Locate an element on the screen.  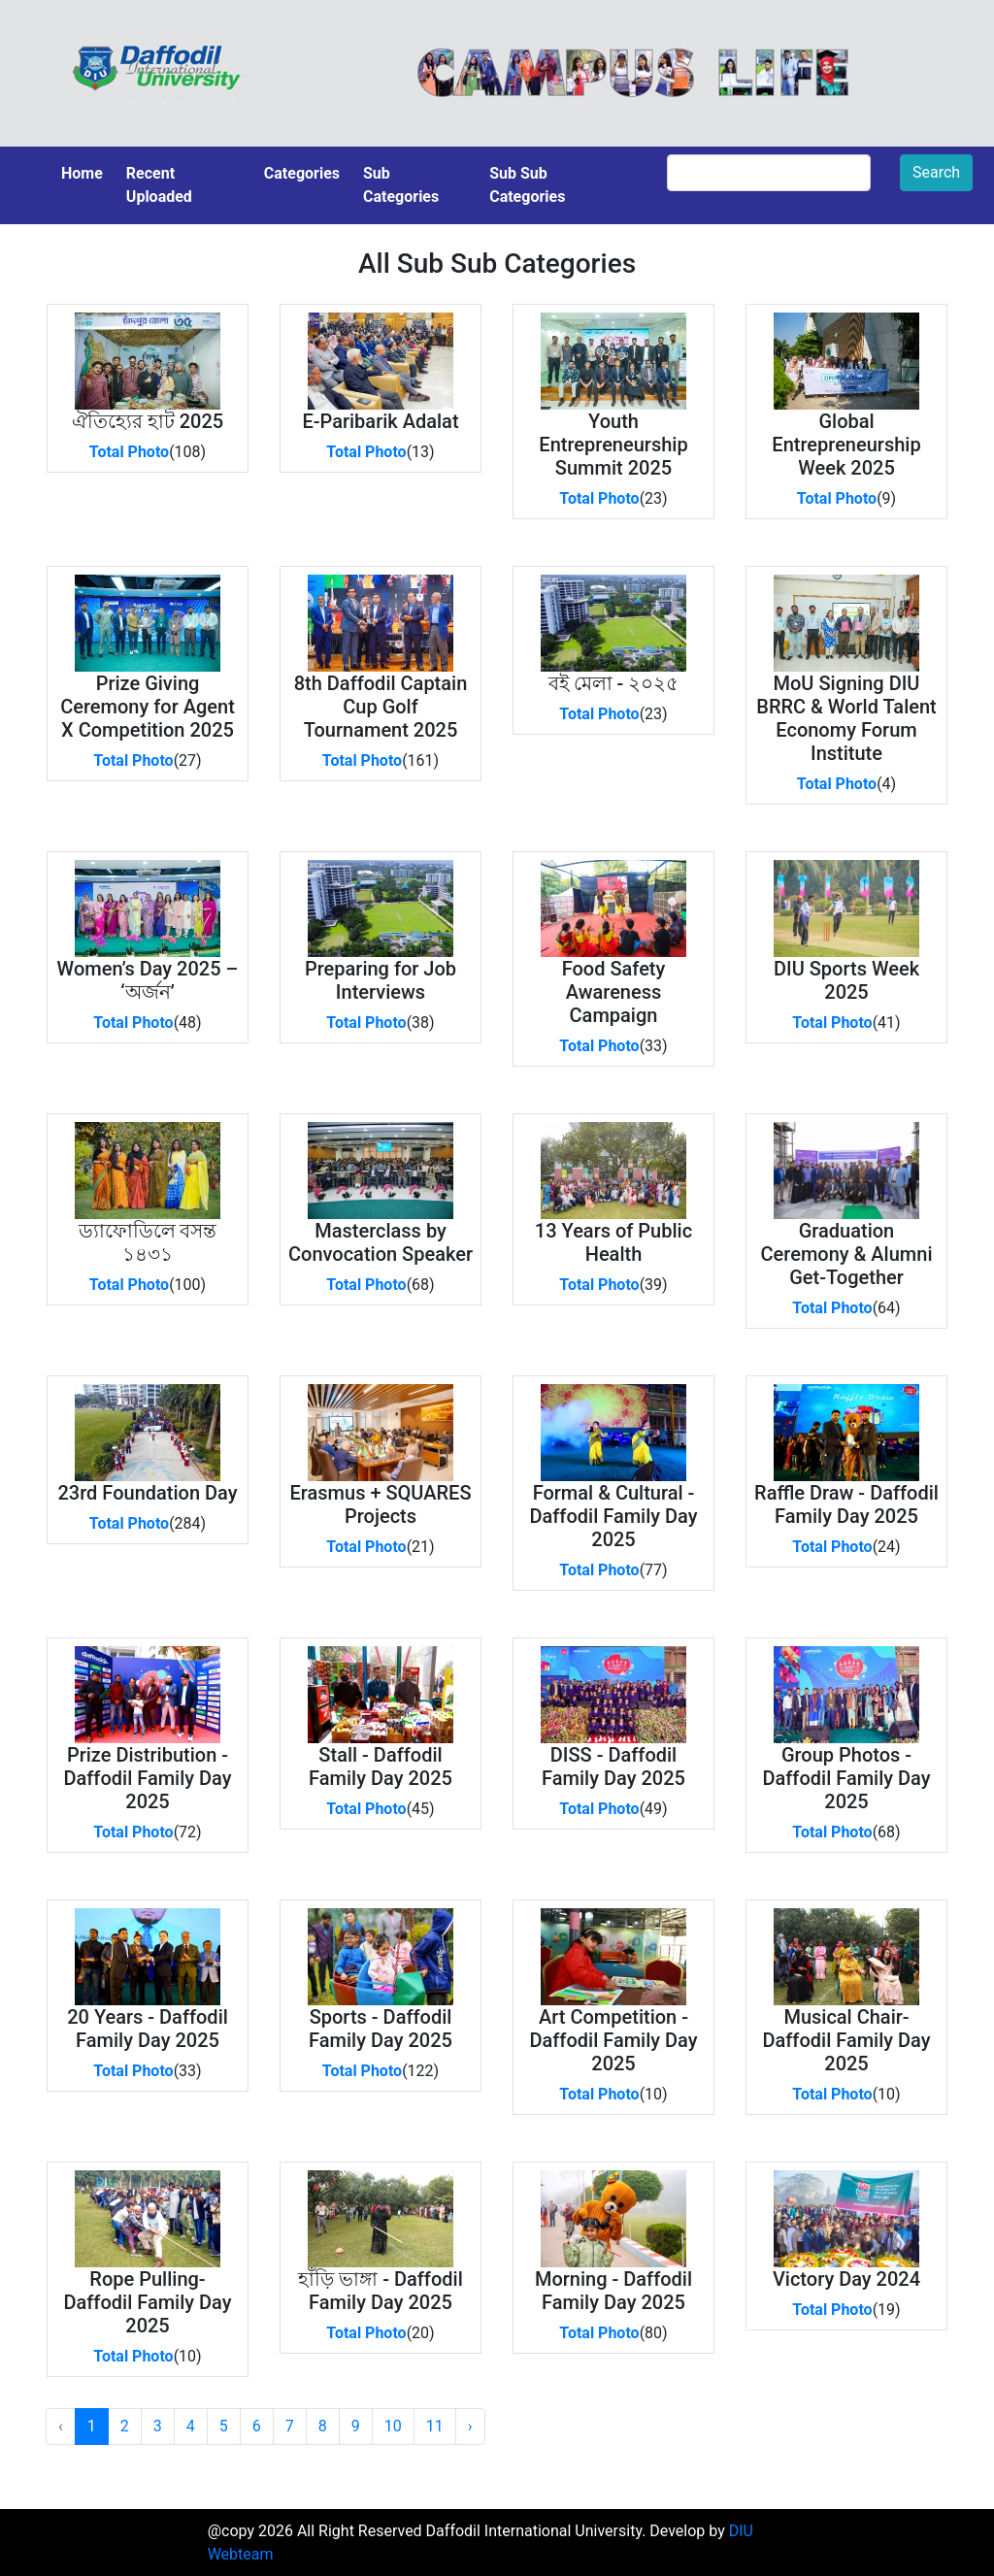
Categories is located at coordinates (302, 173).